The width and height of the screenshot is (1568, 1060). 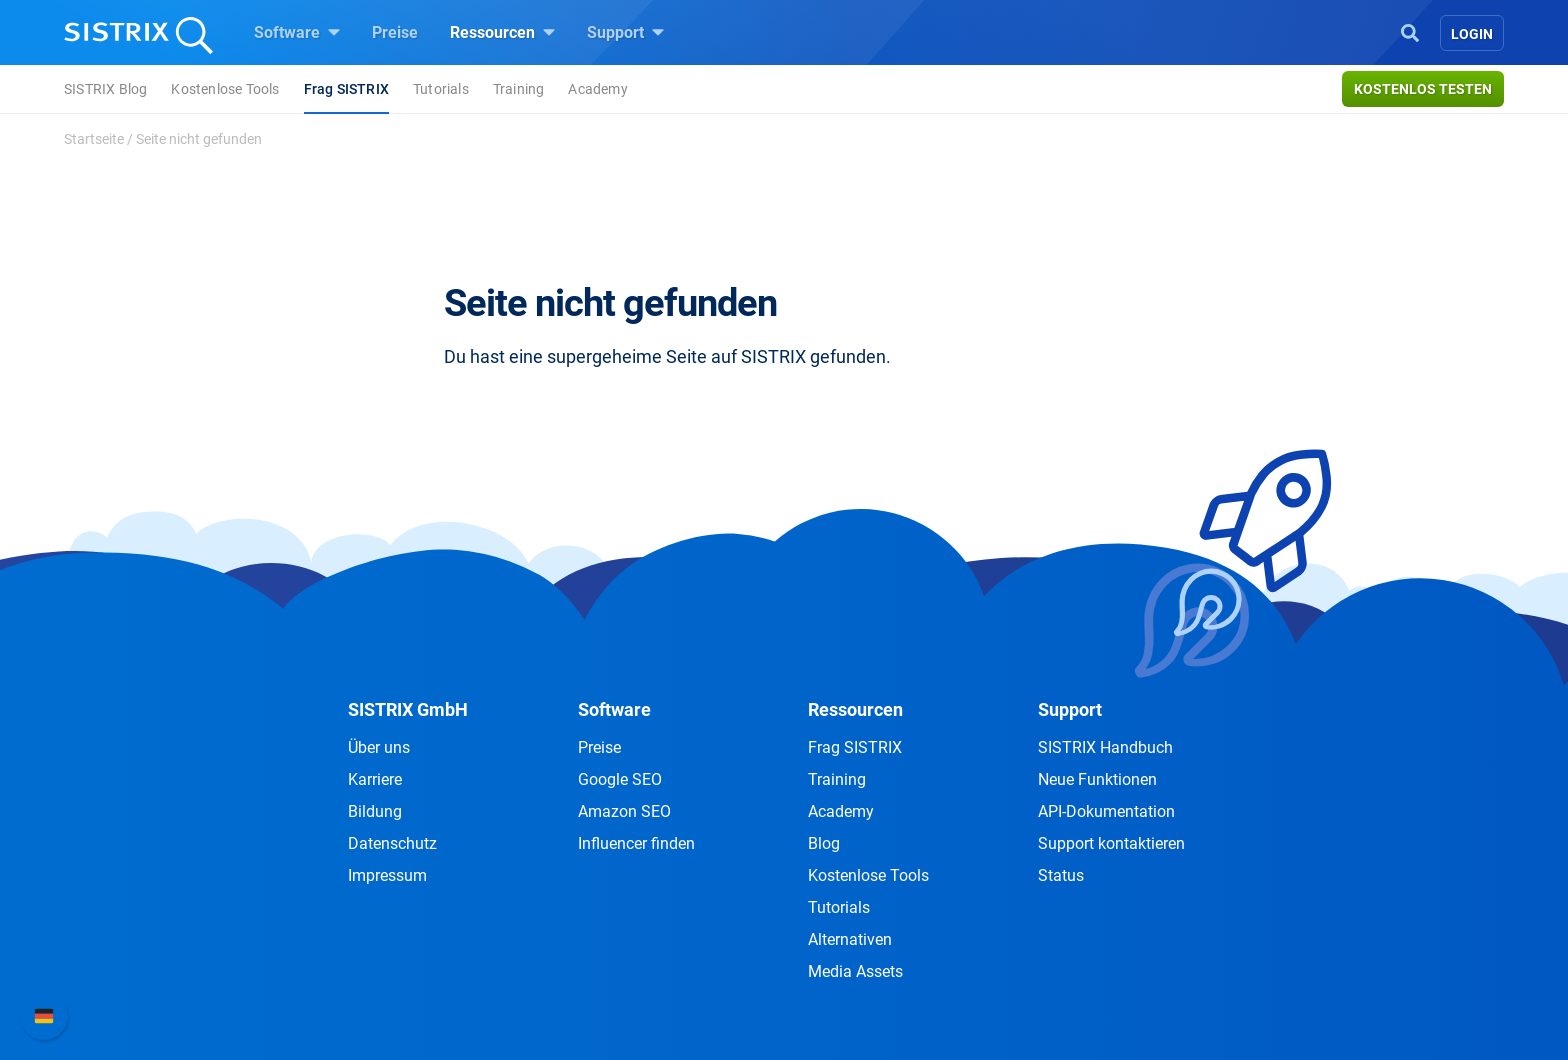 What do you see at coordinates (1472, 34) in the screenshot?
I see `Login` at bounding box center [1472, 34].